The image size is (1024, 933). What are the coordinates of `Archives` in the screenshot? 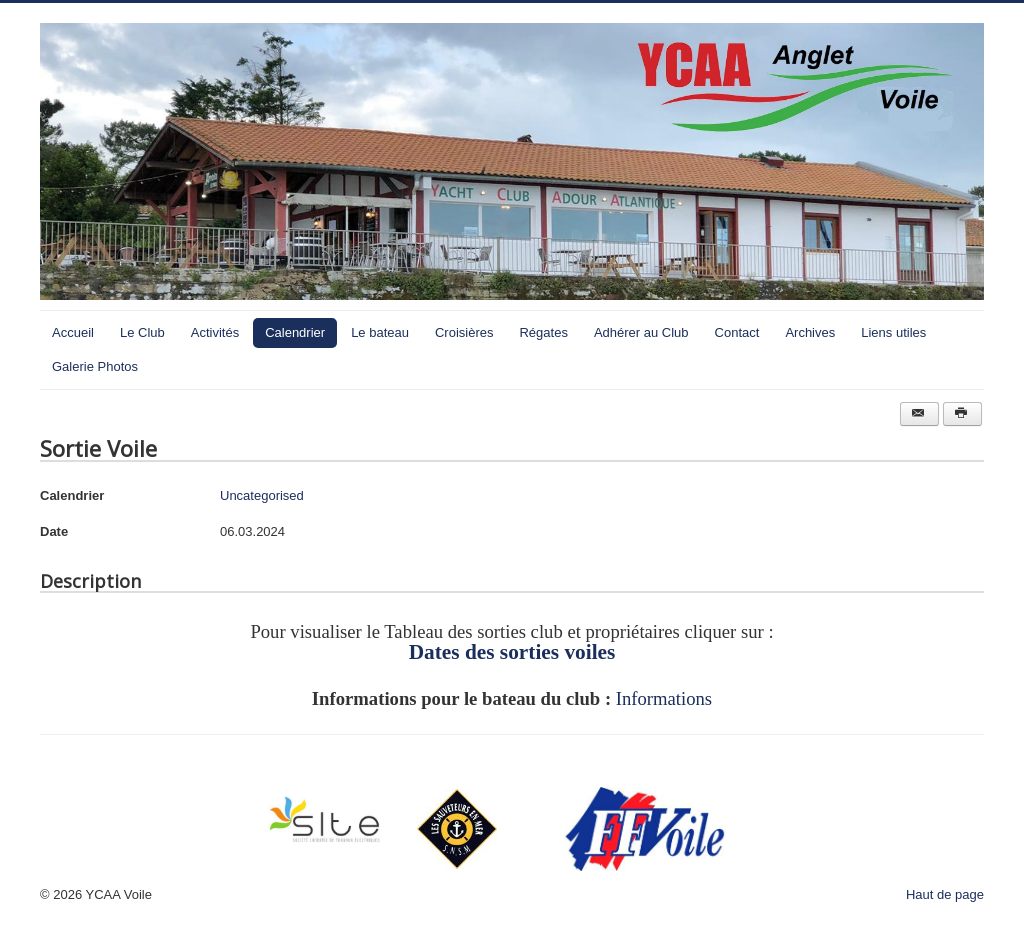 It's located at (810, 332).